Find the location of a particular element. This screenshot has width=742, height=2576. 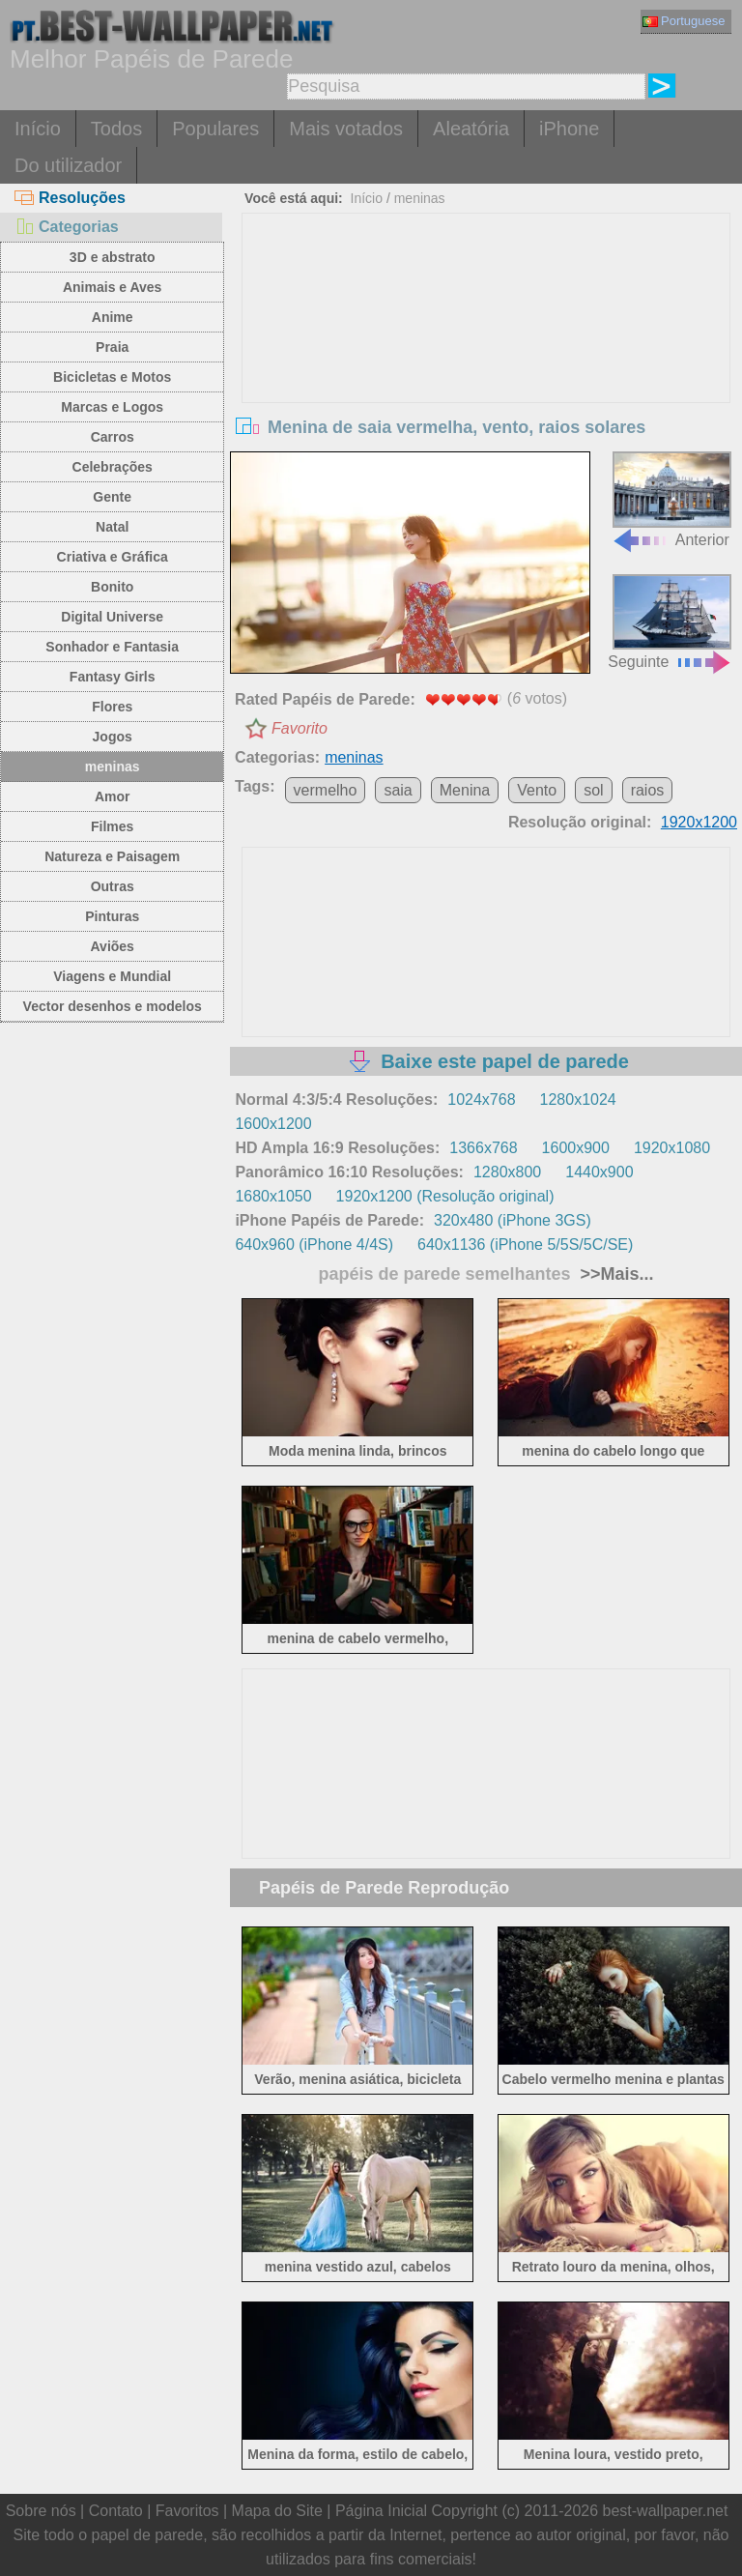

Celebrações is located at coordinates (112, 467).